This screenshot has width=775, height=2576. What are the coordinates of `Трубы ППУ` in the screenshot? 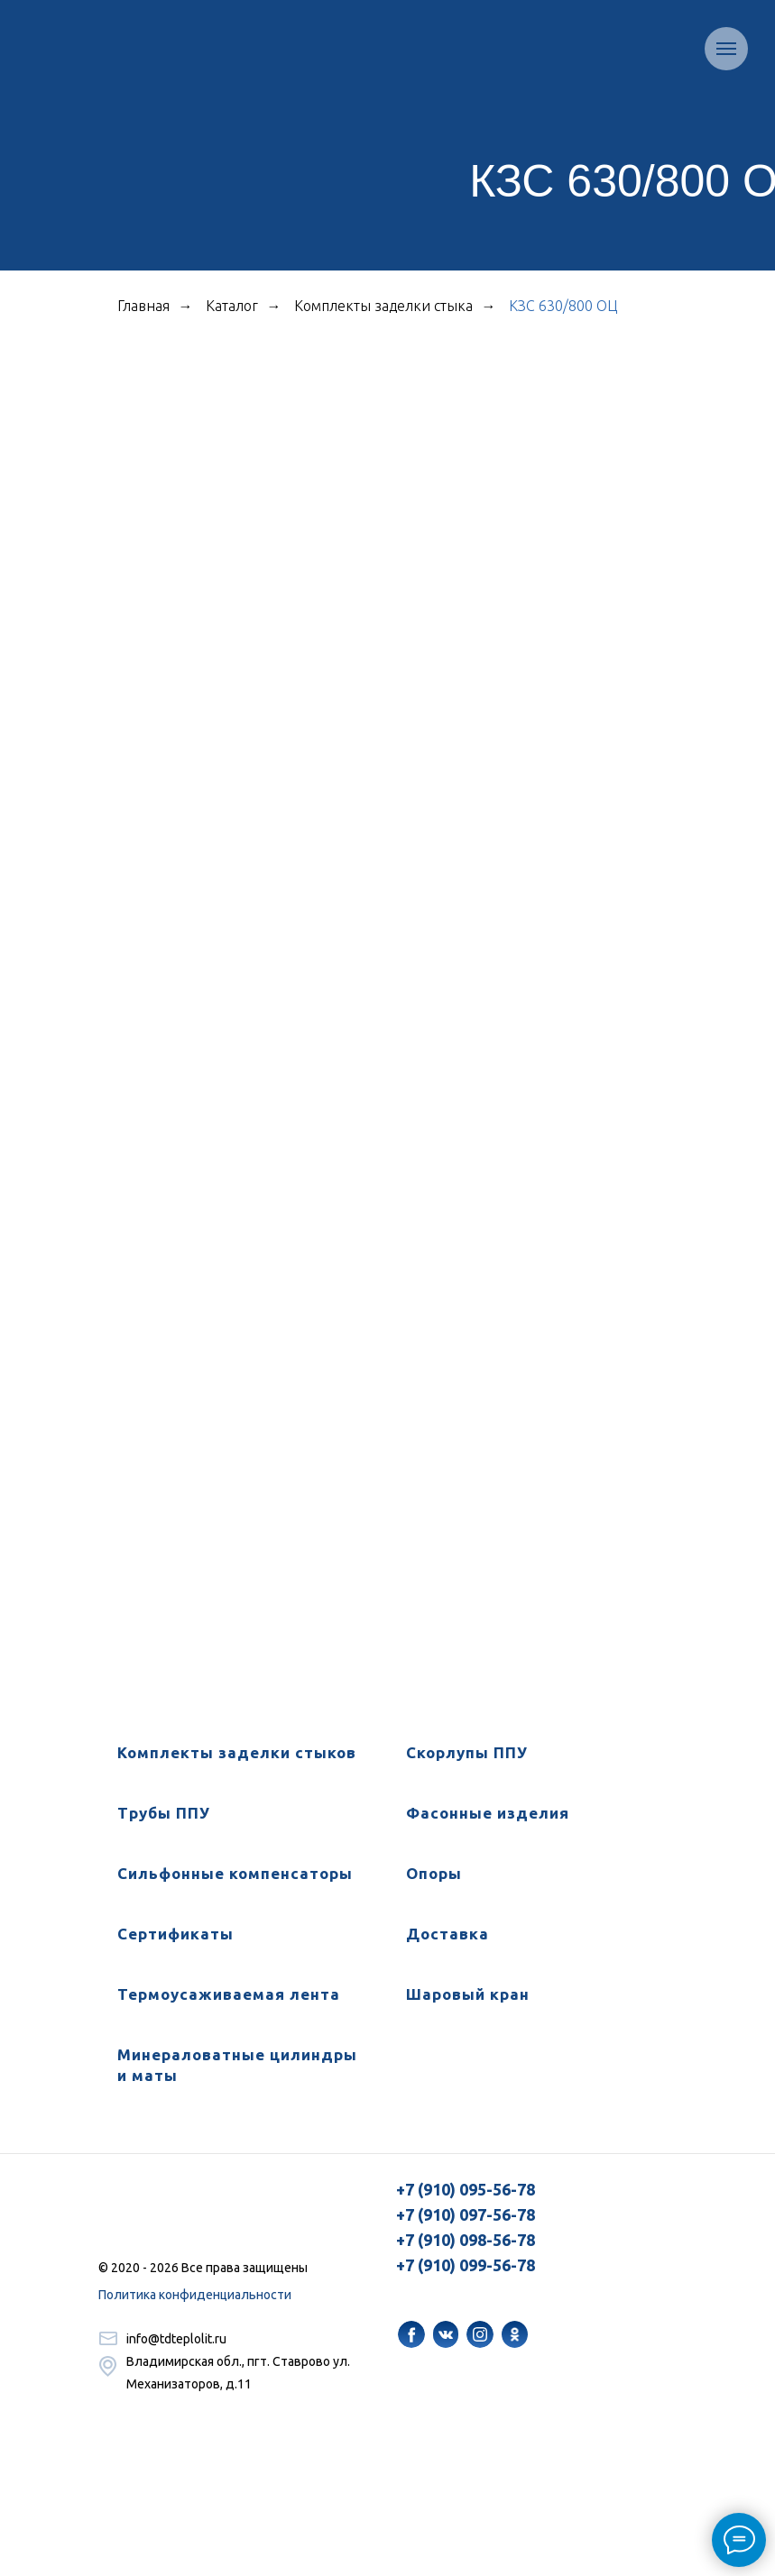 It's located at (163, 1812).